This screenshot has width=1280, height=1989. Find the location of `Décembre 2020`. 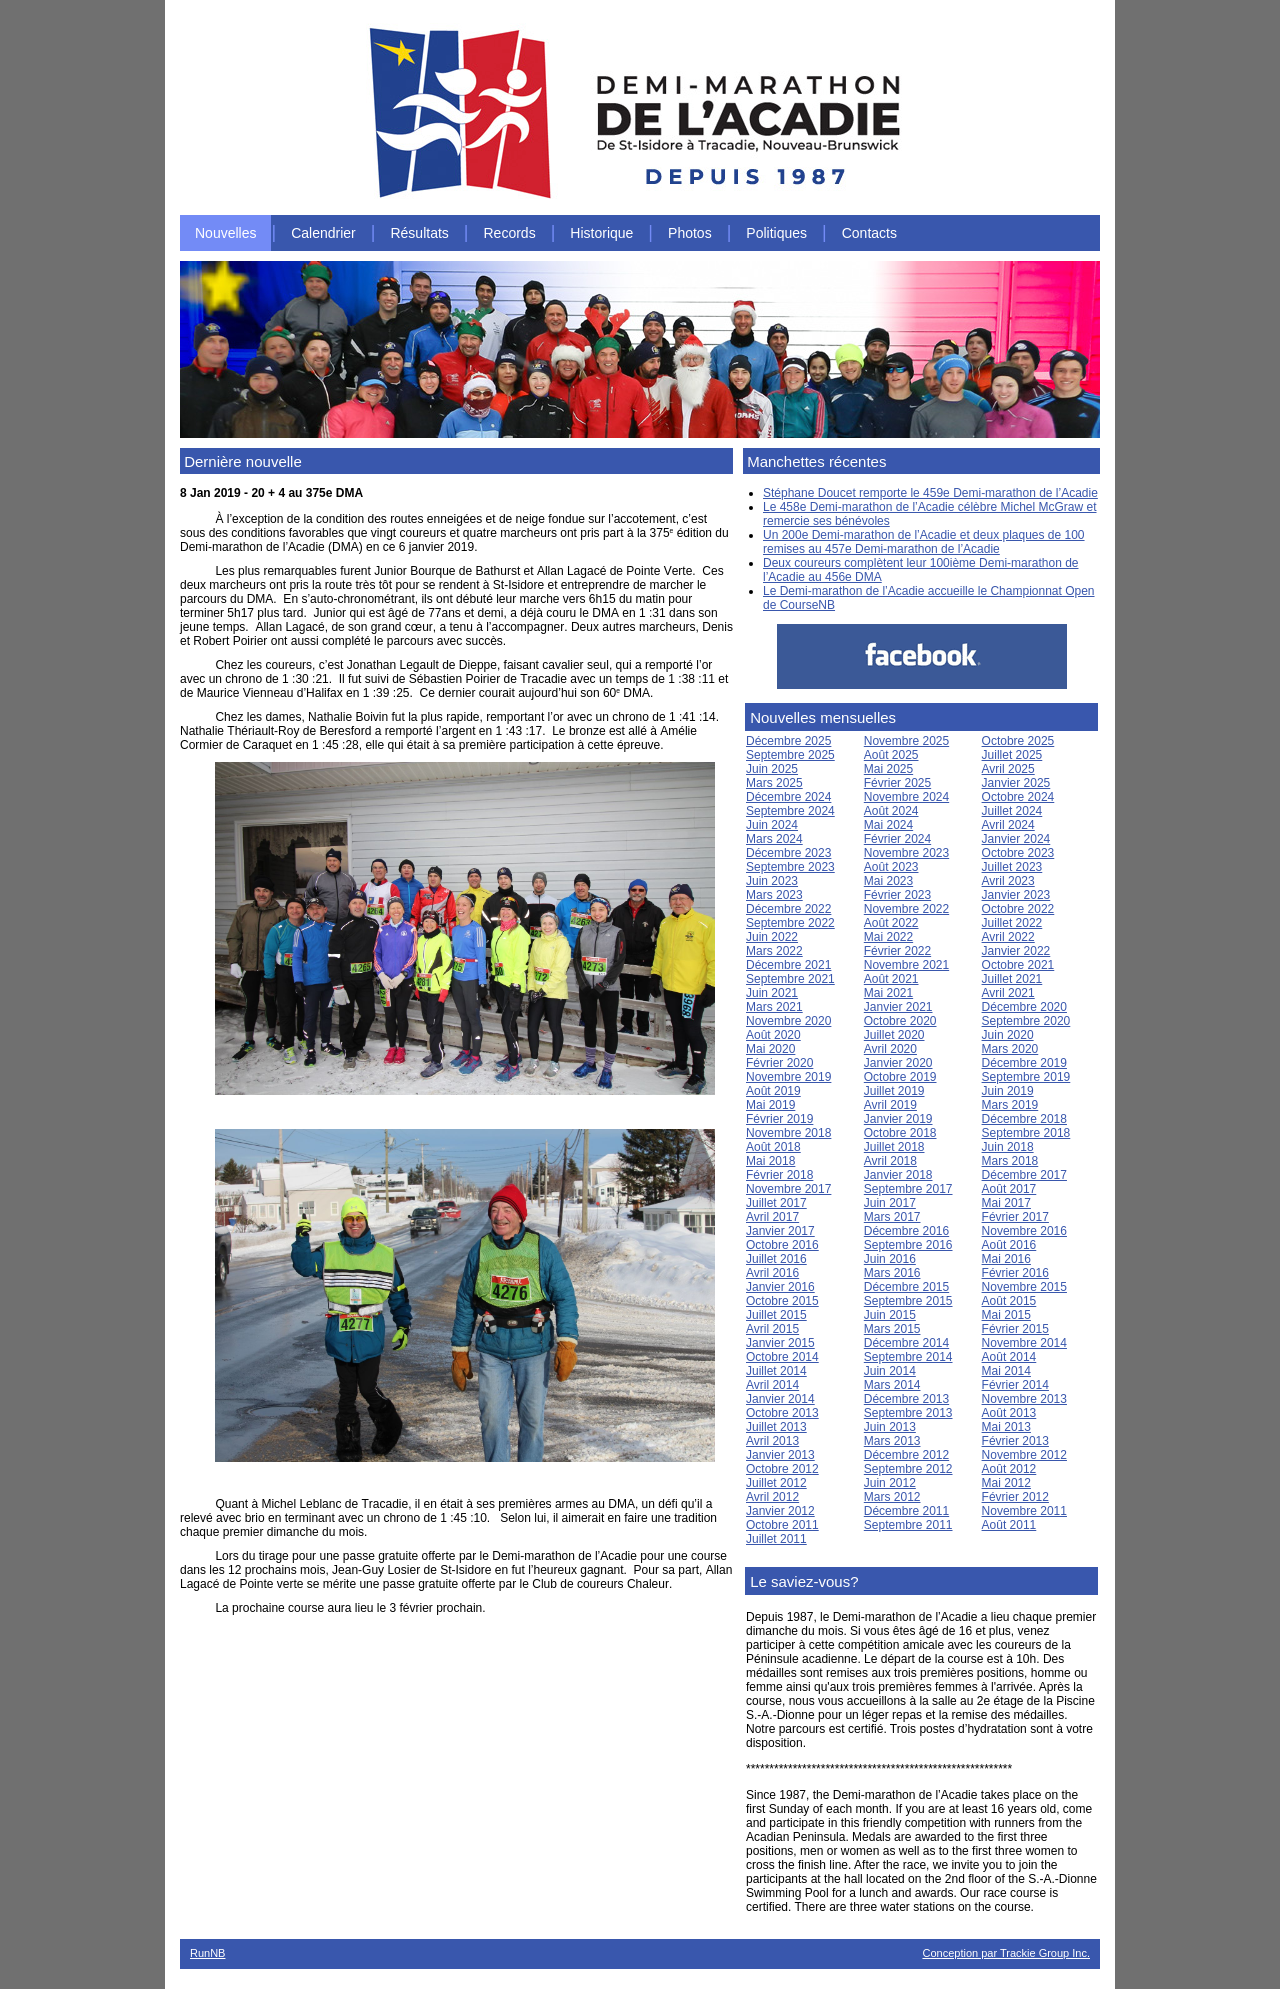

Décembre 2020 is located at coordinates (1024, 1007).